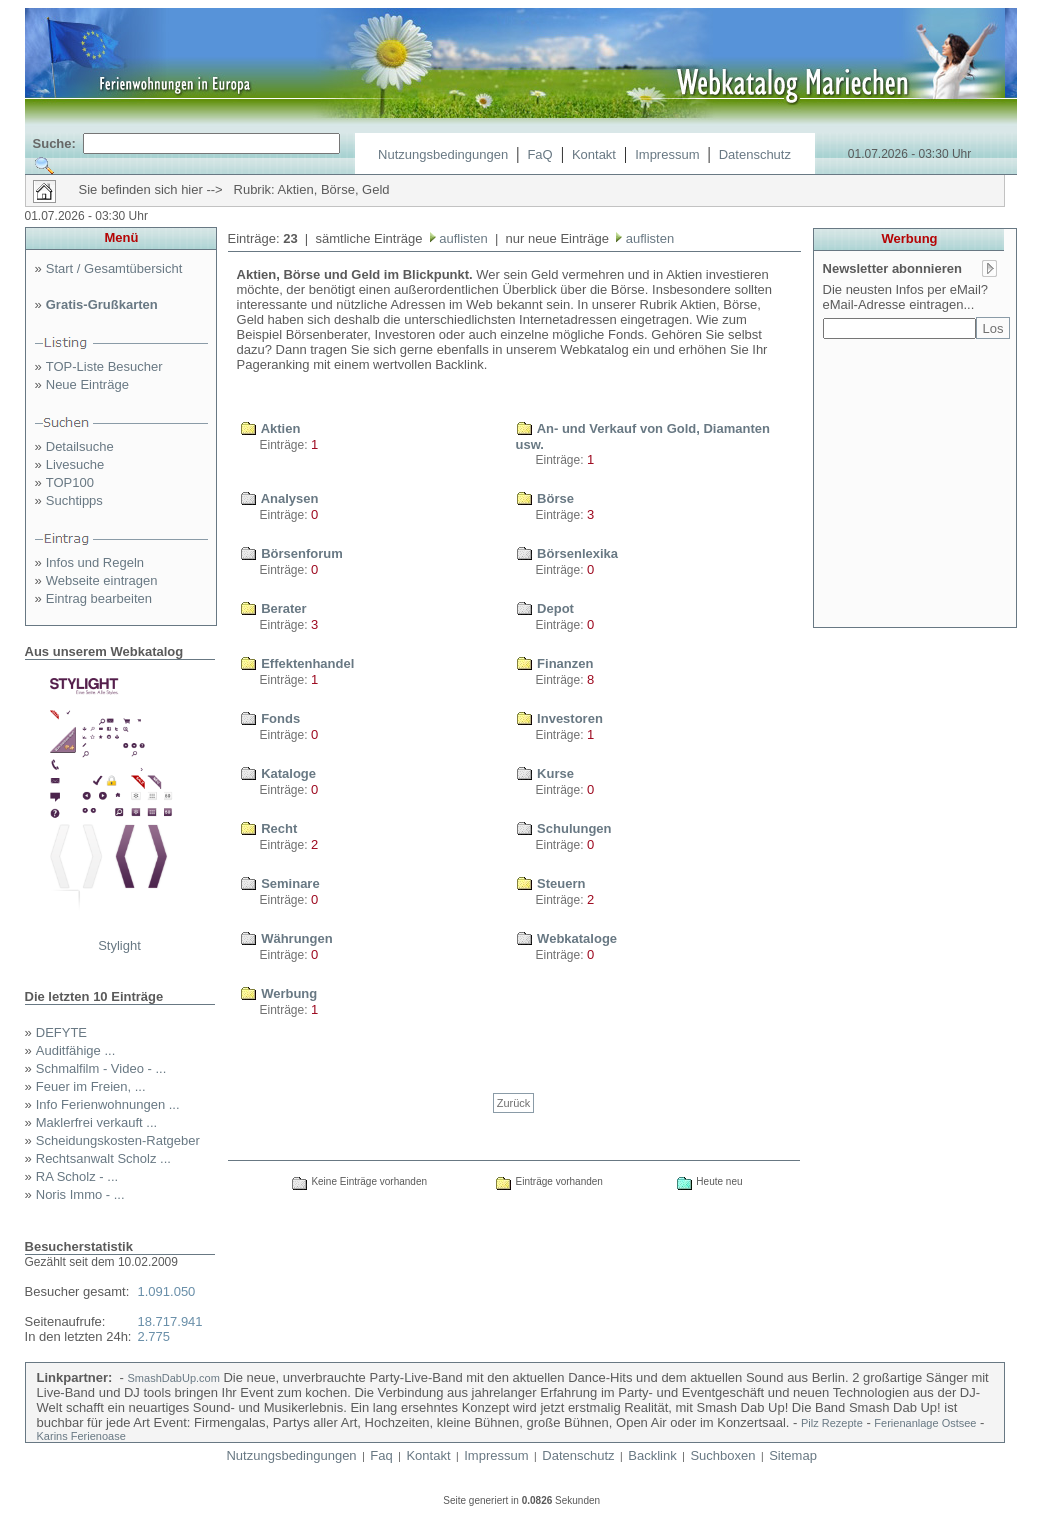 The image size is (1042, 1517). Describe the element at coordinates (722, 1455) in the screenshot. I see `Suchboxen` at that location.